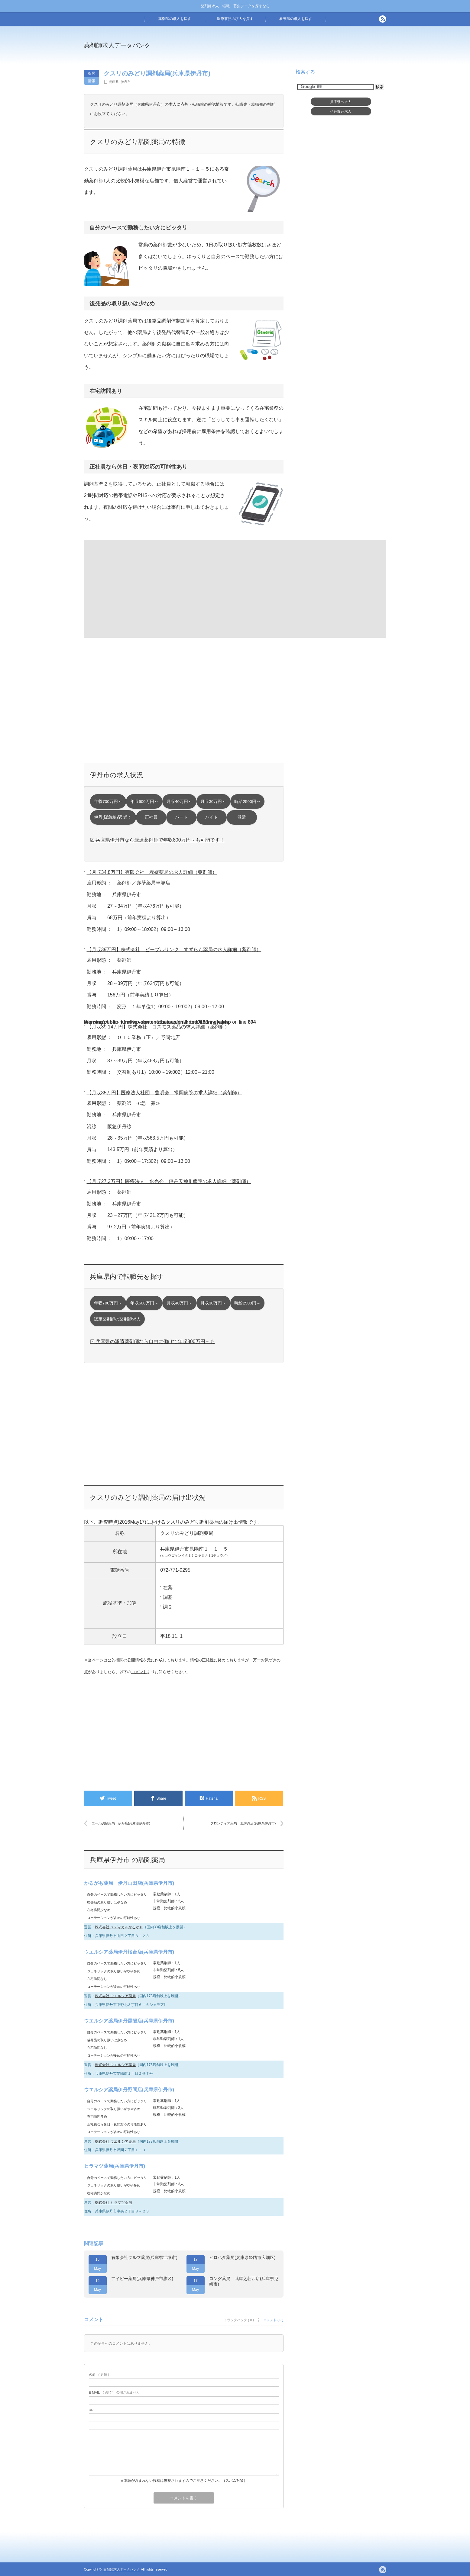  Describe the element at coordinates (142, 2278) in the screenshot. I see `アイビー薬局(兵庫県神戸市灘区)` at that location.